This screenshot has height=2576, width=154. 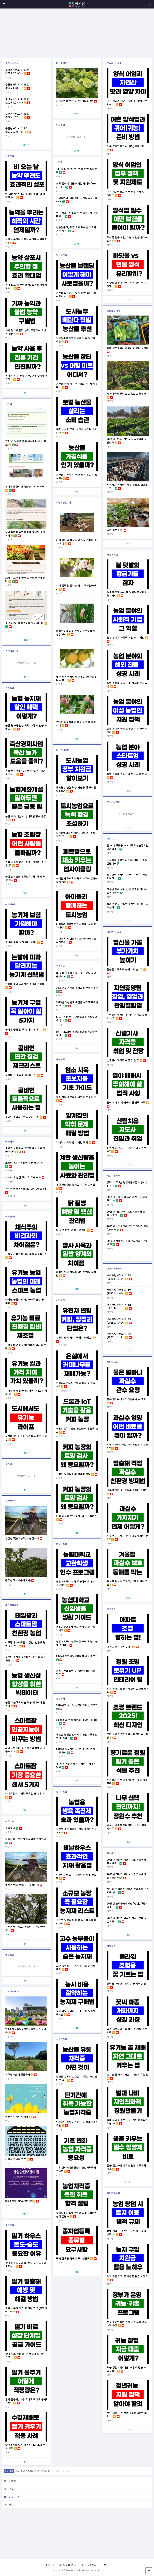 What do you see at coordinates (25, 1795) in the screenshot?
I see `스마트팜에서 가장 중요한 센서 5가지` at bounding box center [25, 1795].